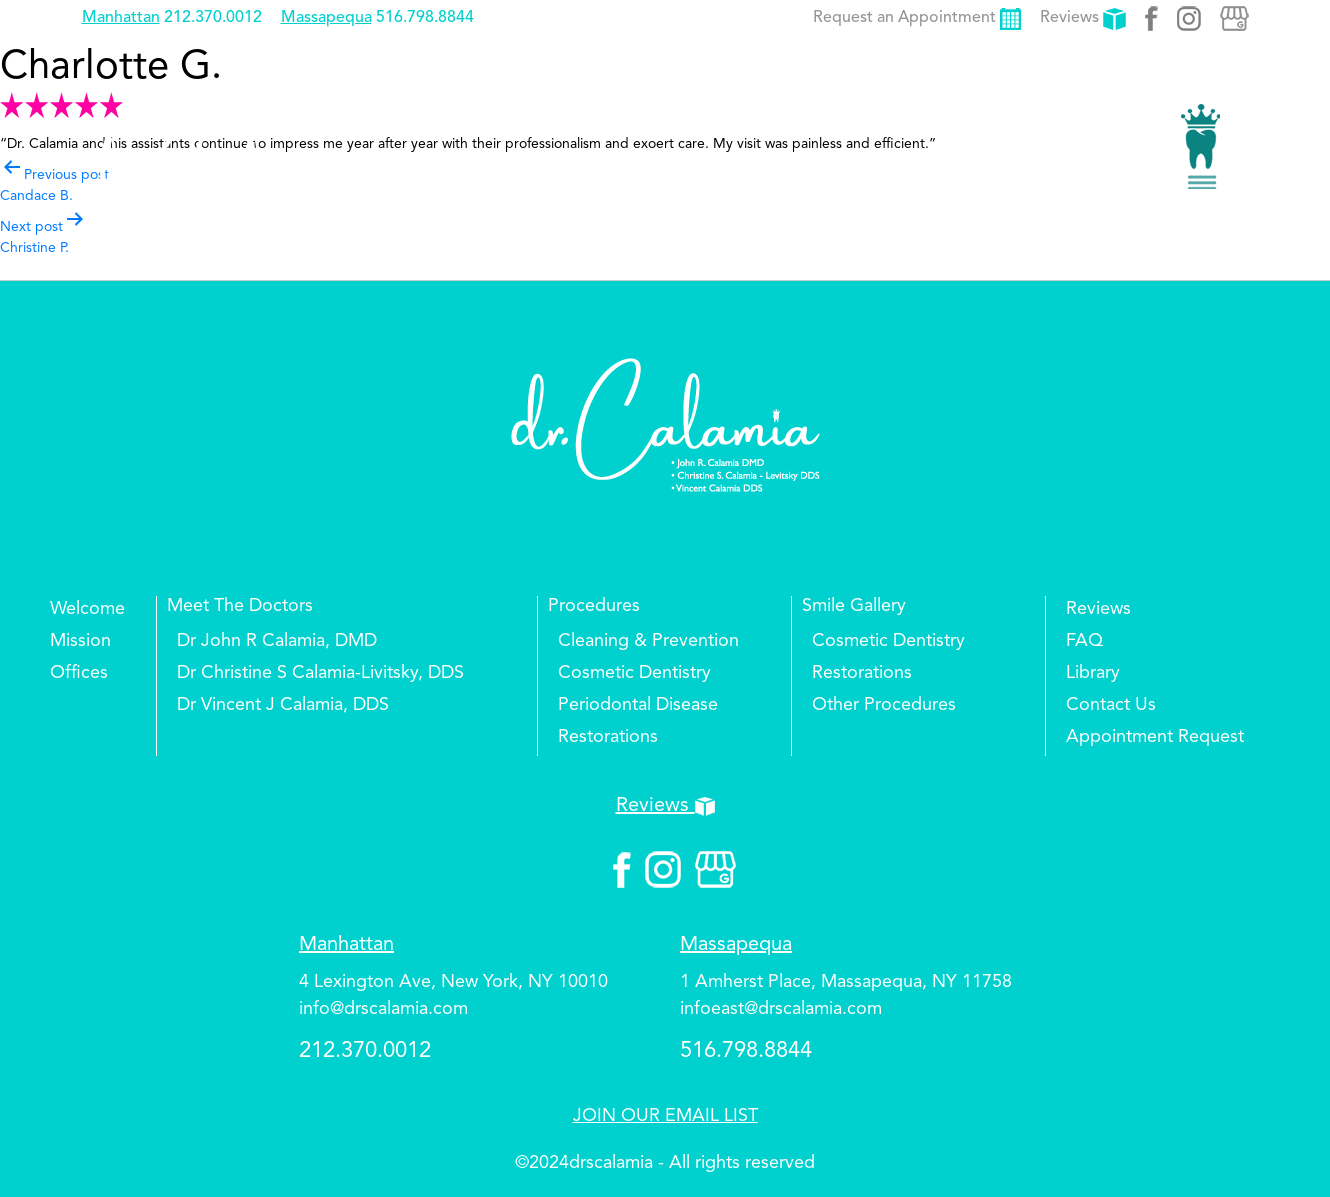 This screenshot has width=1330, height=1197. Describe the element at coordinates (1155, 737) in the screenshot. I see `Appointment Request` at that location.